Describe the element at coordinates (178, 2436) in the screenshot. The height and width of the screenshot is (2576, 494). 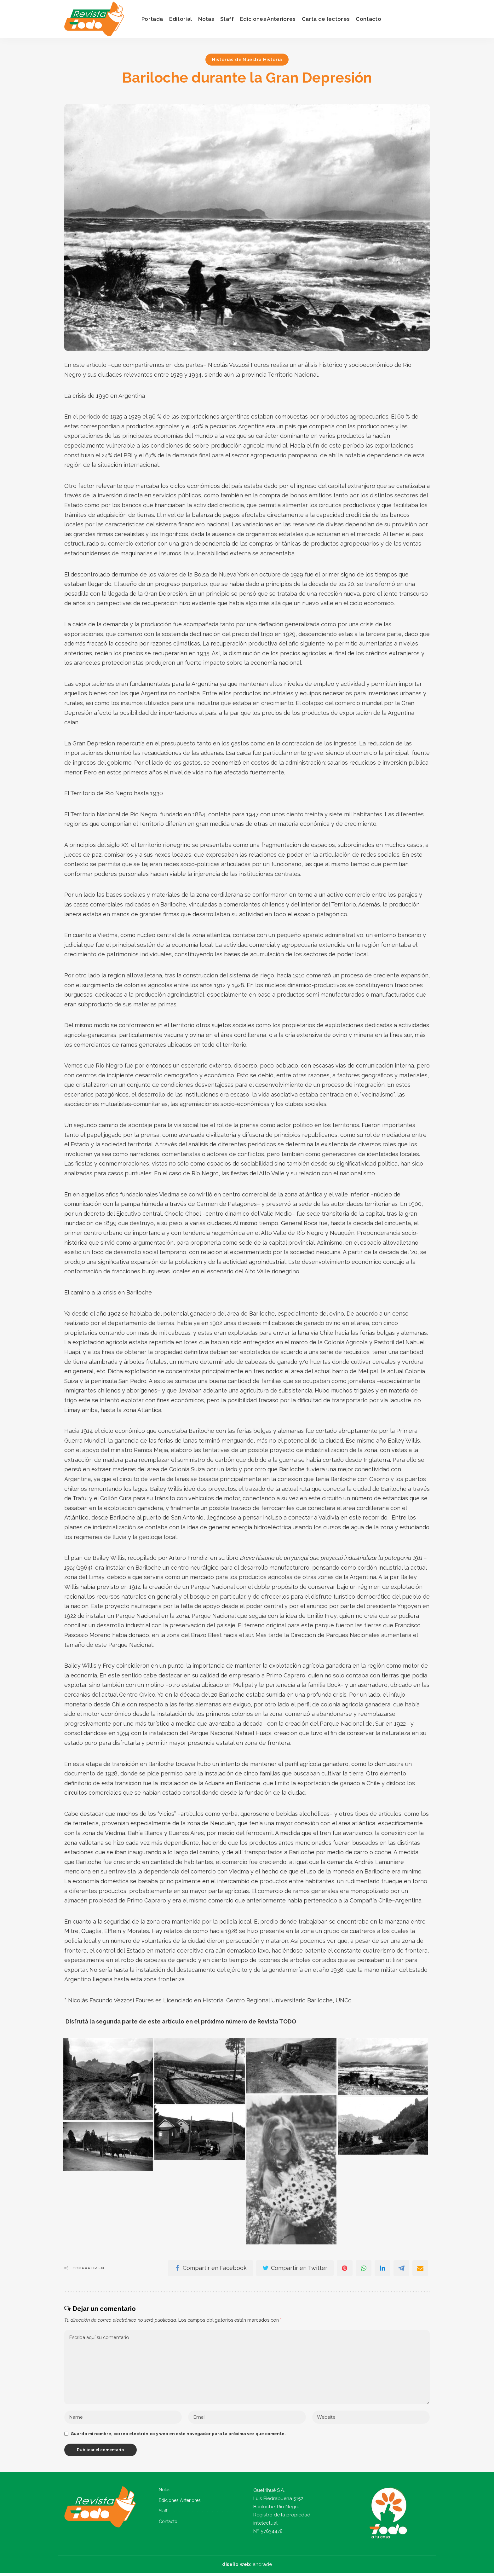
I see `Guarda mi nombre, correo electrónico y web en este navegador para la próxima vez que comente.` at that location.